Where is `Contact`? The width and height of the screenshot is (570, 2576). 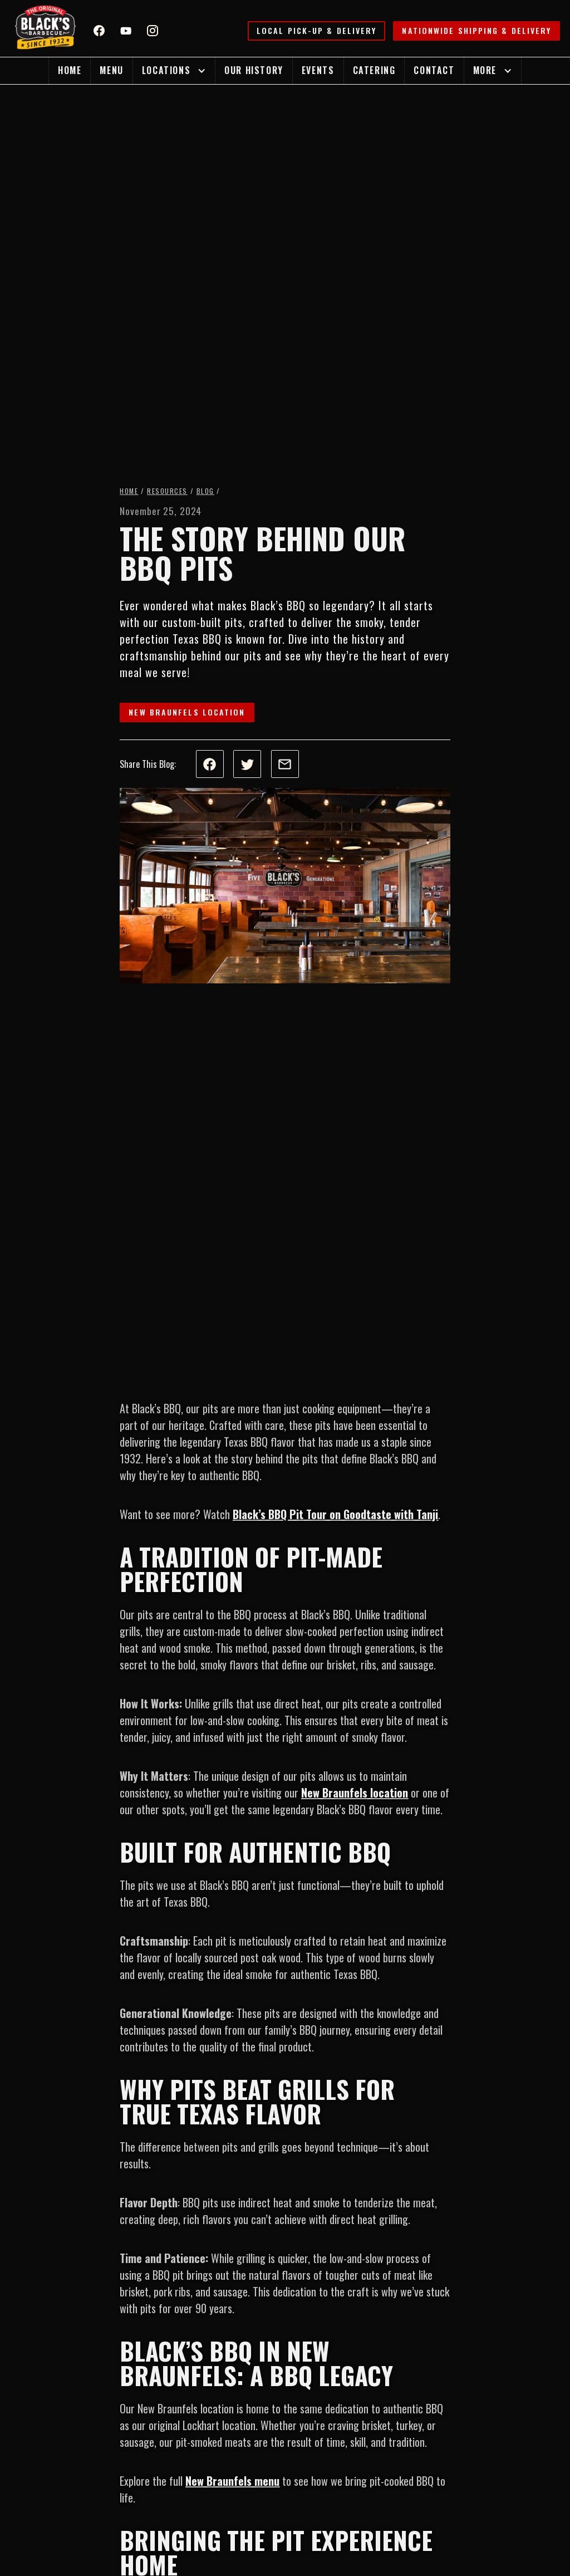
Contact is located at coordinates (434, 70).